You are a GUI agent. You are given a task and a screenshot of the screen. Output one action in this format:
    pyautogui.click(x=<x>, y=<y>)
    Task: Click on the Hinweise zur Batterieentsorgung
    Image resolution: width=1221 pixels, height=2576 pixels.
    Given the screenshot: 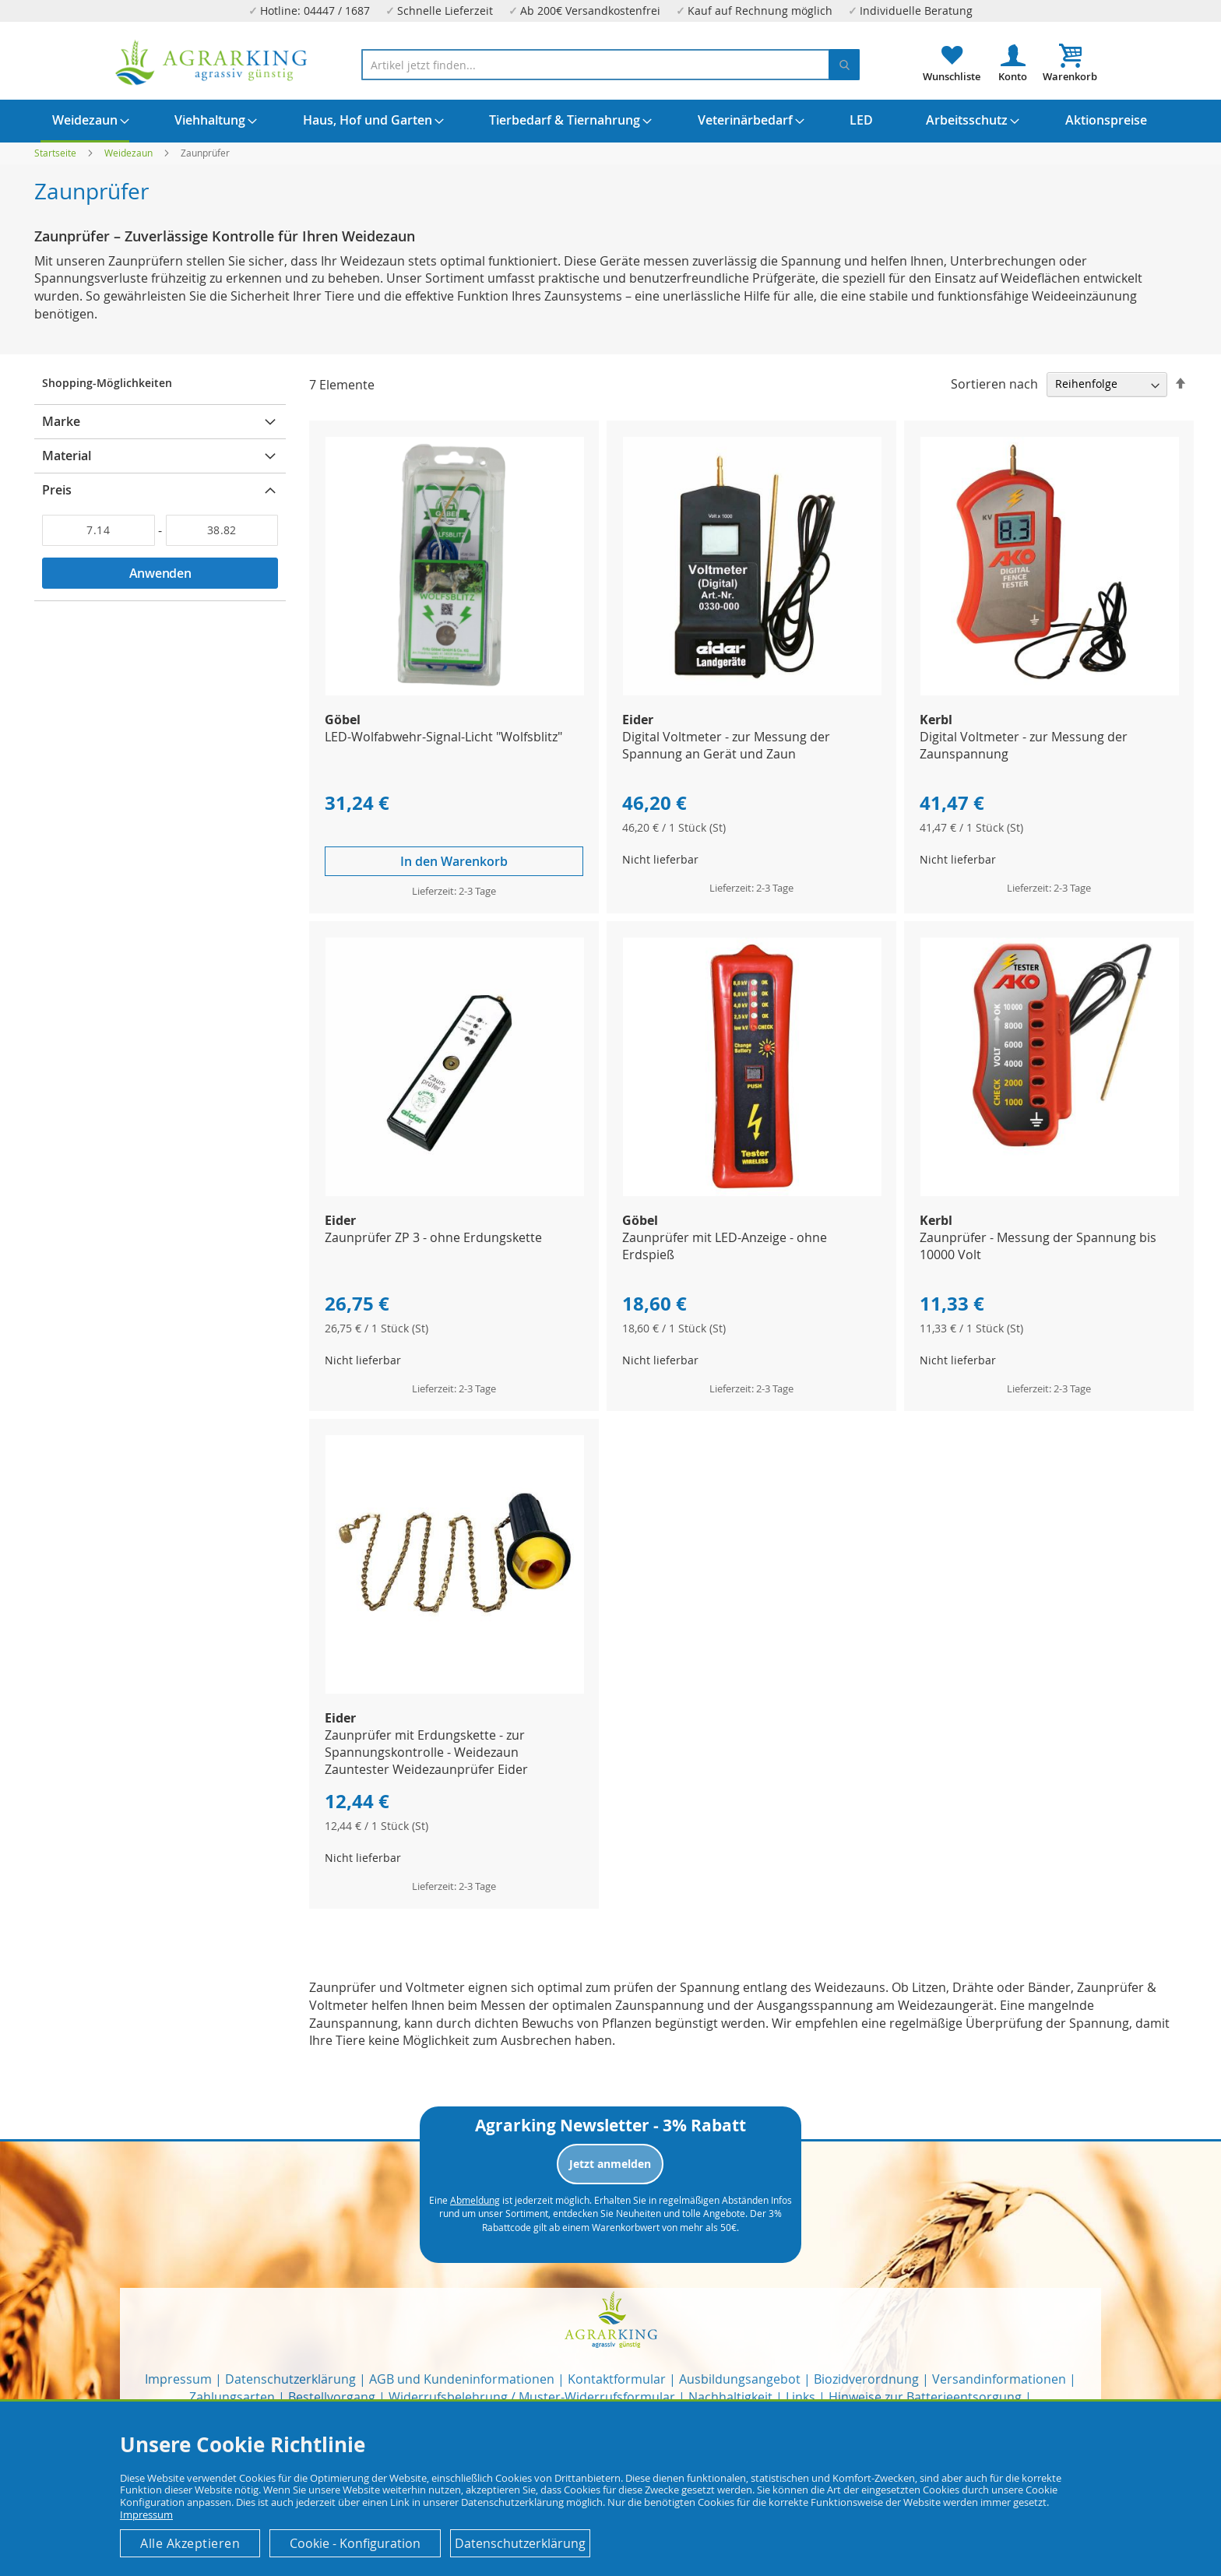 What is the action you would take?
    pyautogui.click(x=925, y=2396)
    